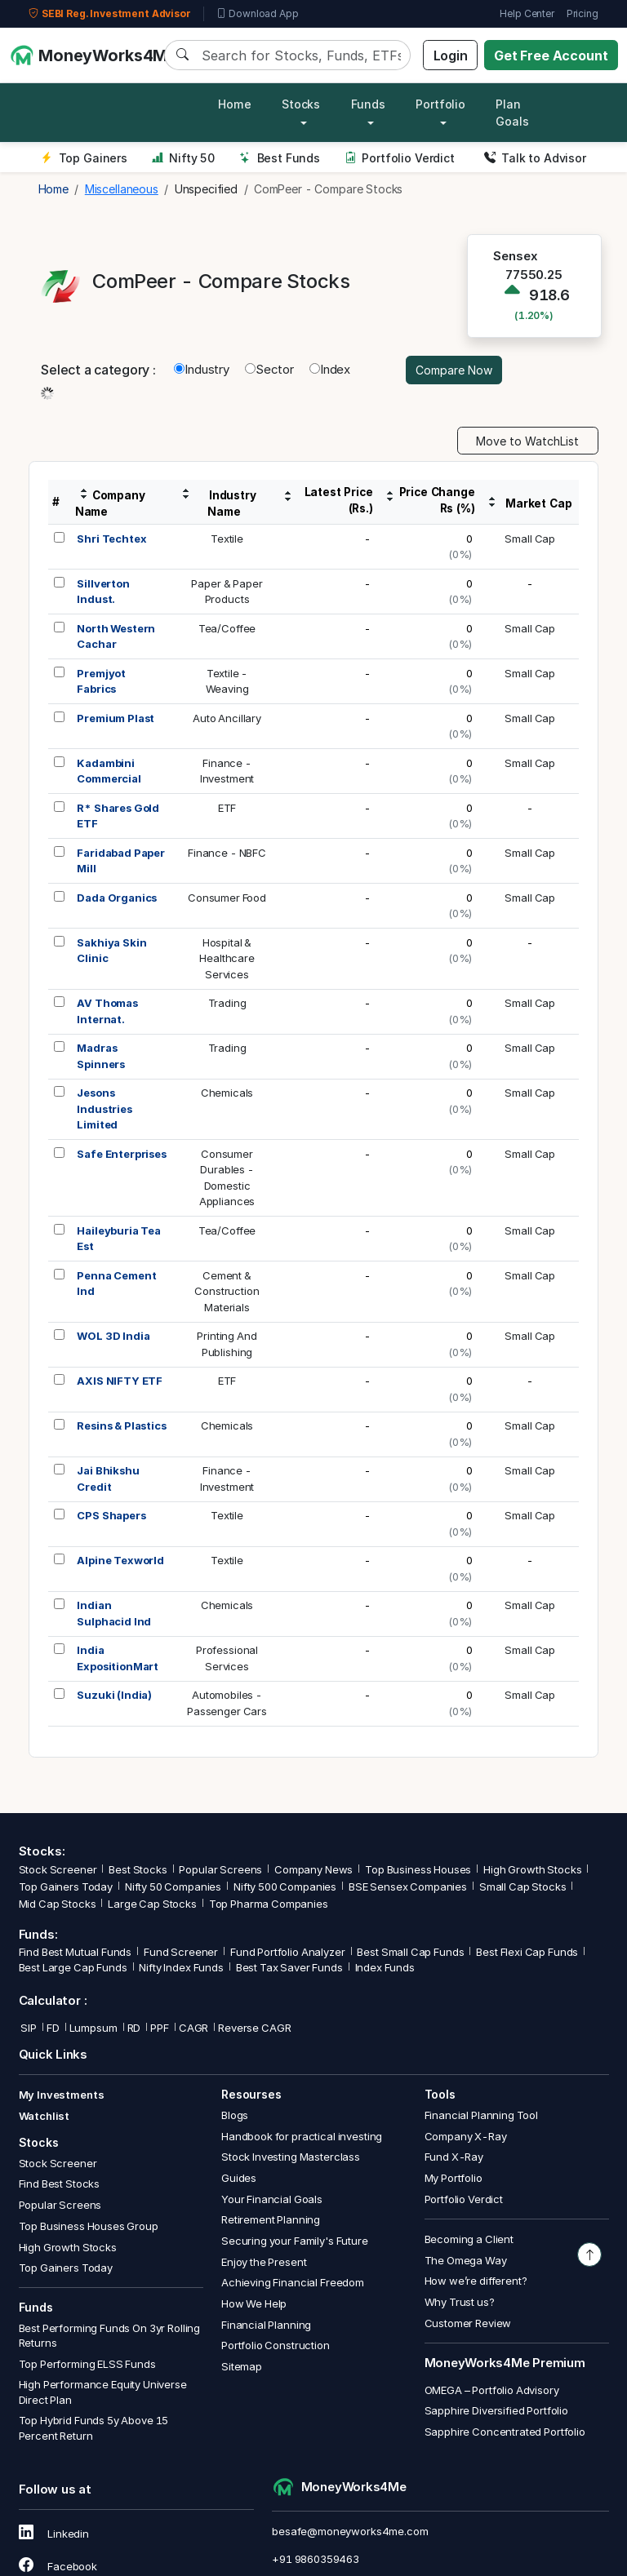 This screenshot has height=2576, width=627. What do you see at coordinates (227, 897) in the screenshot?
I see `Consumer Food` at bounding box center [227, 897].